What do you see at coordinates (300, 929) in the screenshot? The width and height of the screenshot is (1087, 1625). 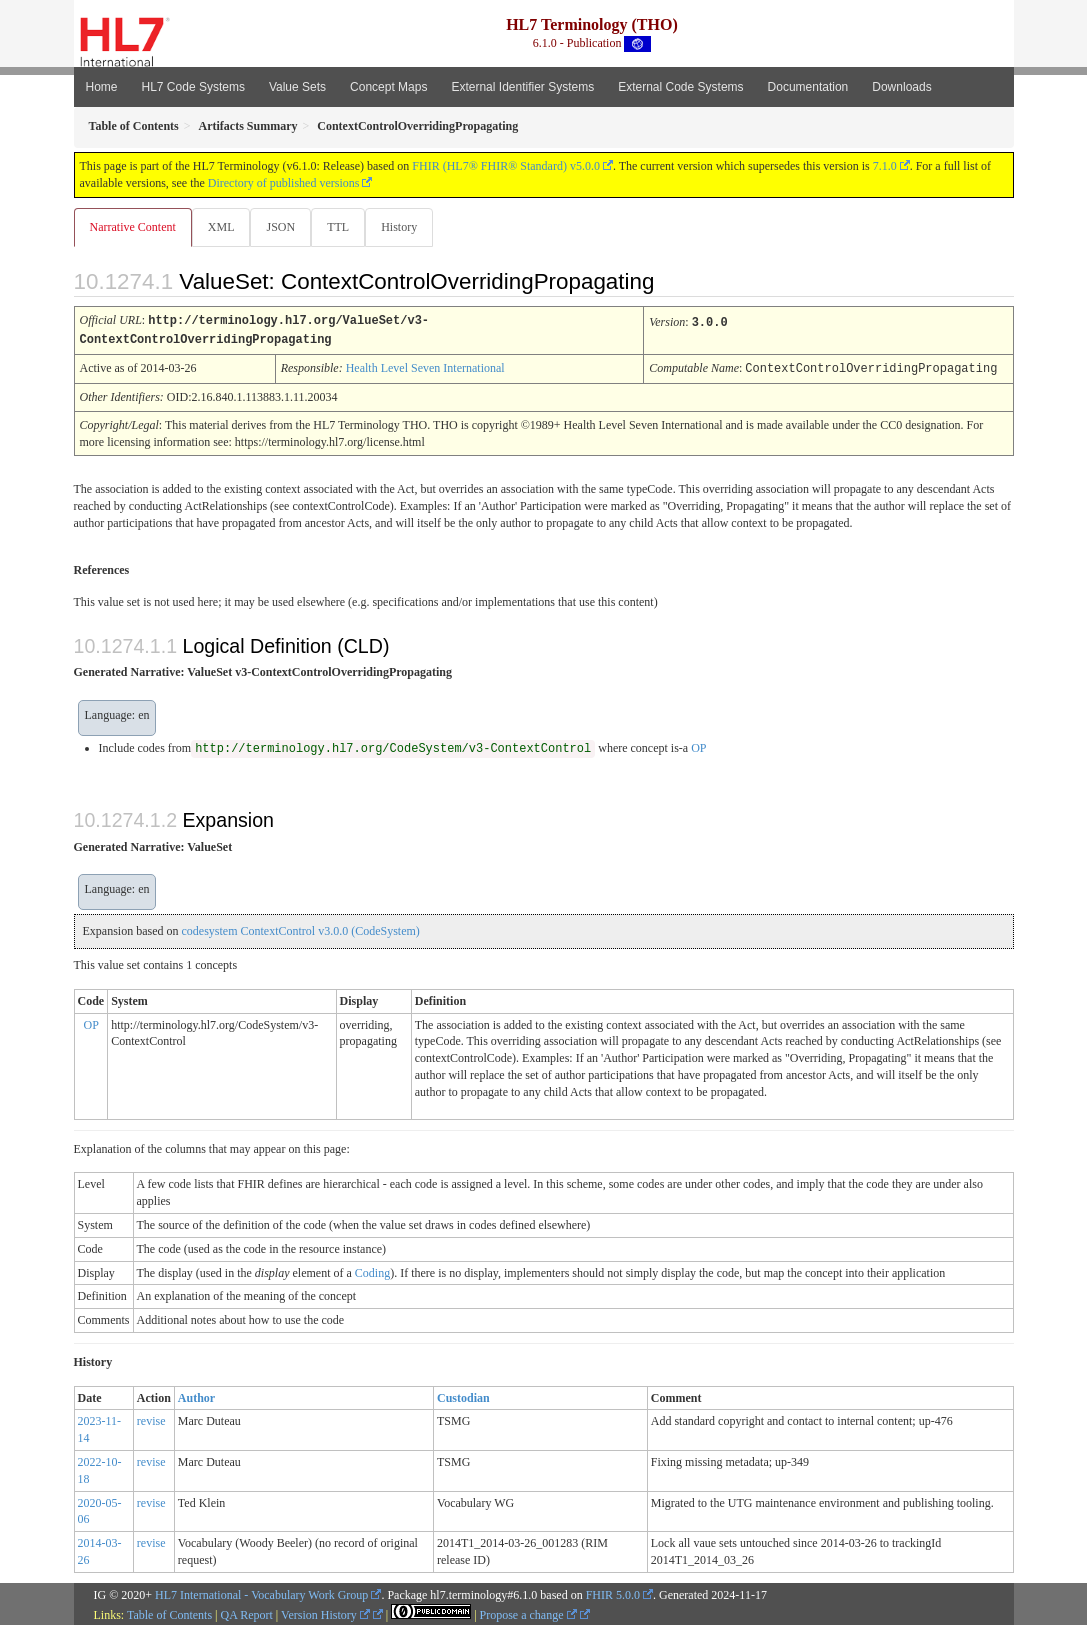 I see `codesystem ContextControl v3.0.0 (CodeSystem)` at bounding box center [300, 929].